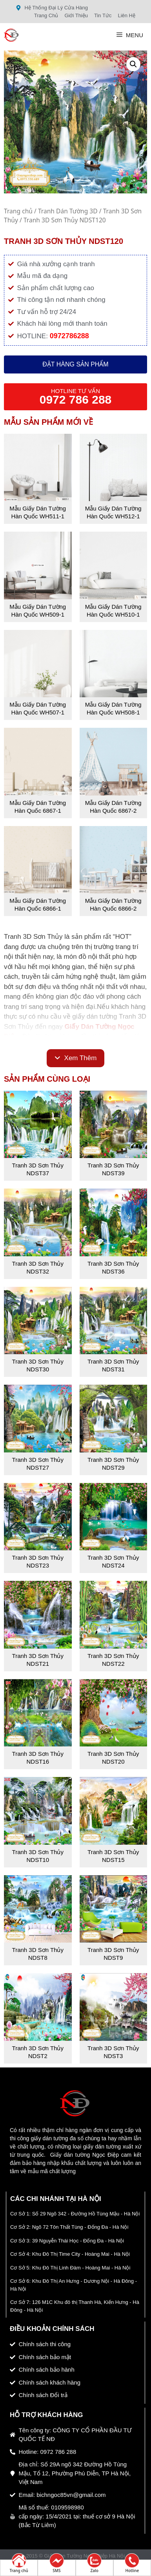  I want to click on Tranh Dán Tường 3D, so click(68, 211).